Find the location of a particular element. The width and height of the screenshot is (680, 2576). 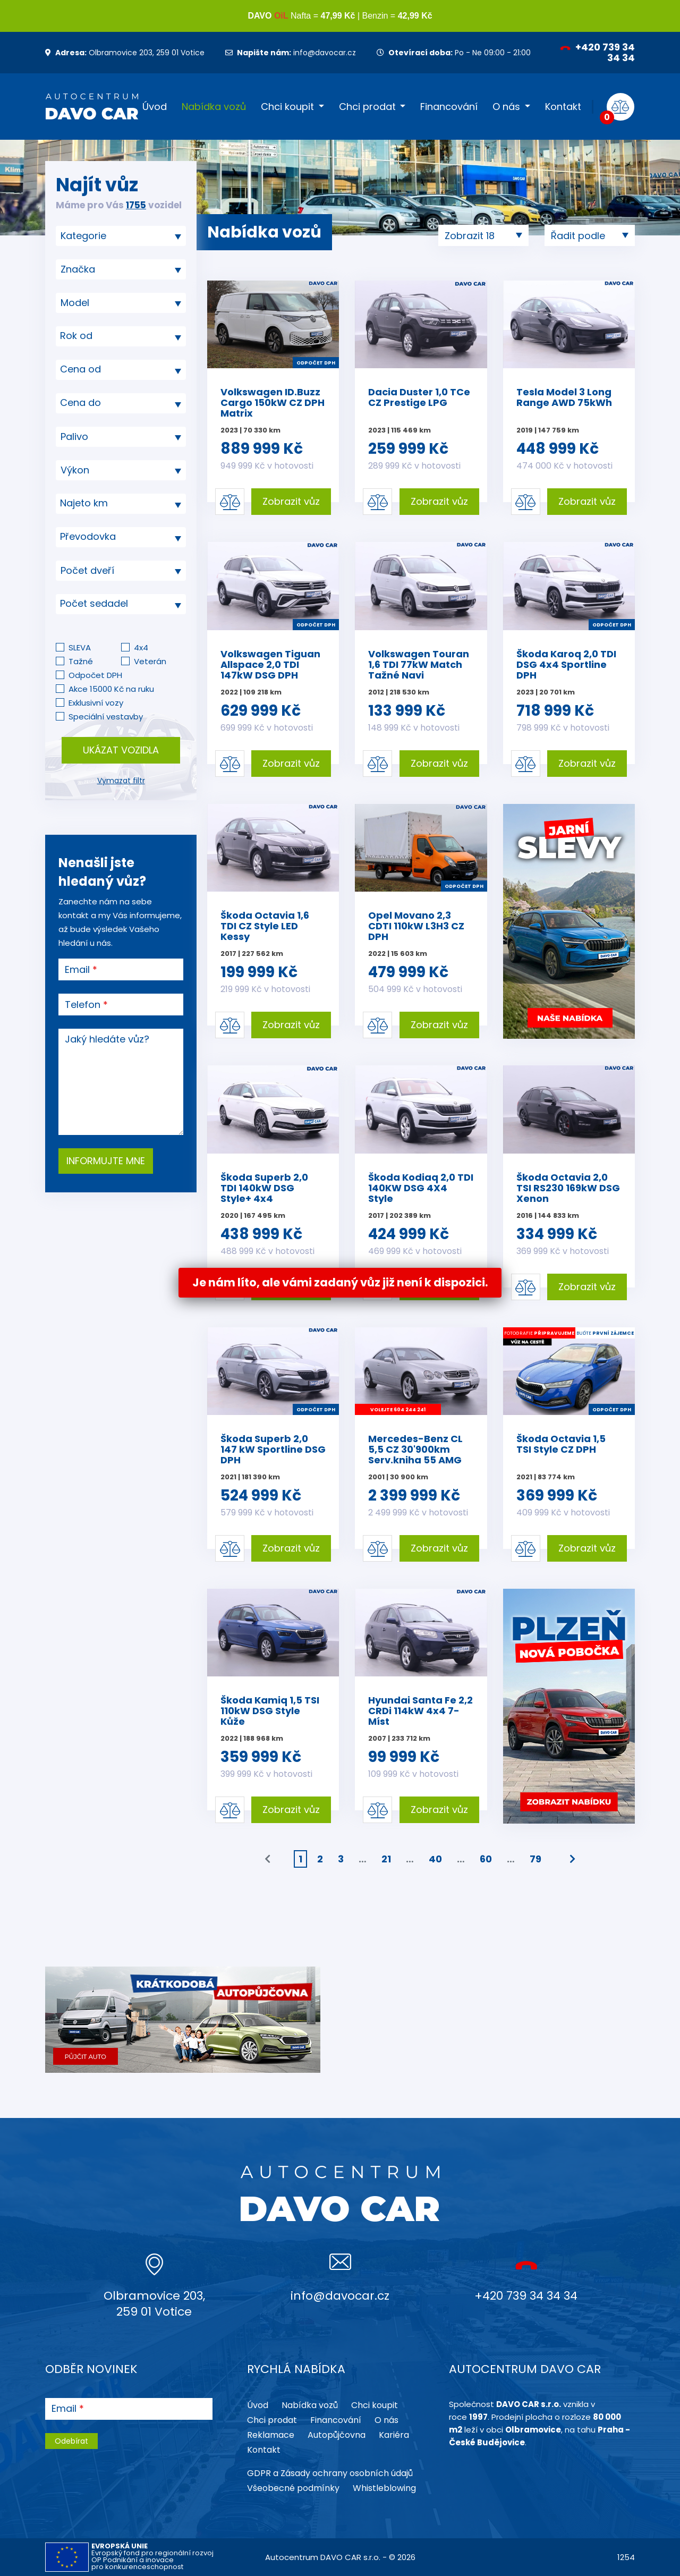

Kontakt is located at coordinates (563, 107).